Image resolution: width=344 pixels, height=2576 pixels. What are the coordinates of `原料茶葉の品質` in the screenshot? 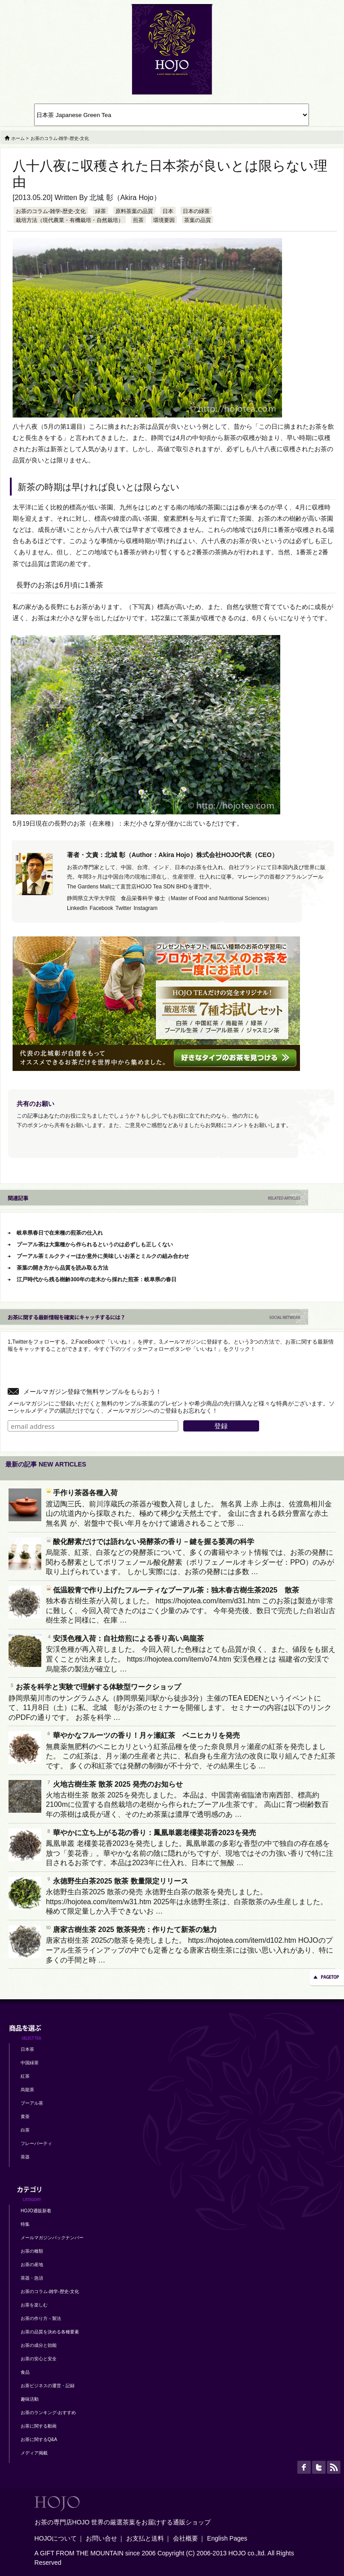 It's located at (134, 211).